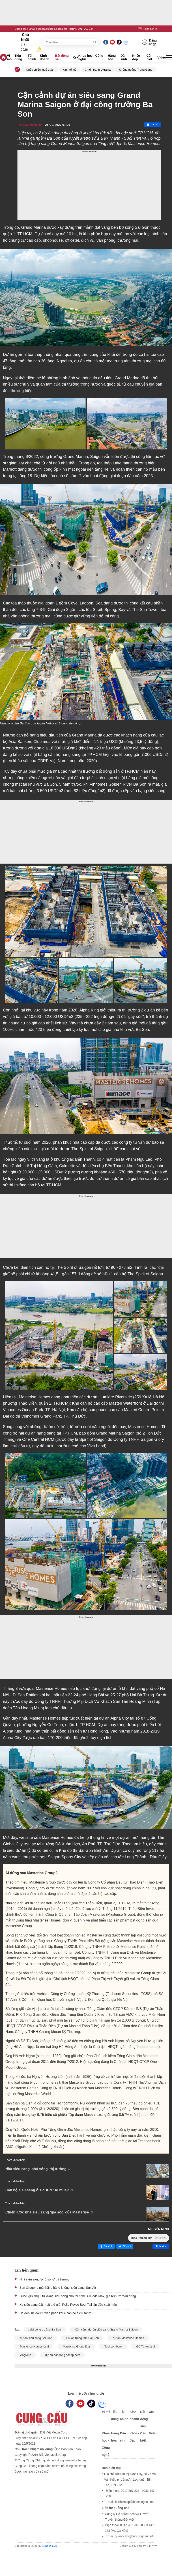 This screenshot has width=172, height=2576. I want to click on Bất động sản, so click(62, 57).